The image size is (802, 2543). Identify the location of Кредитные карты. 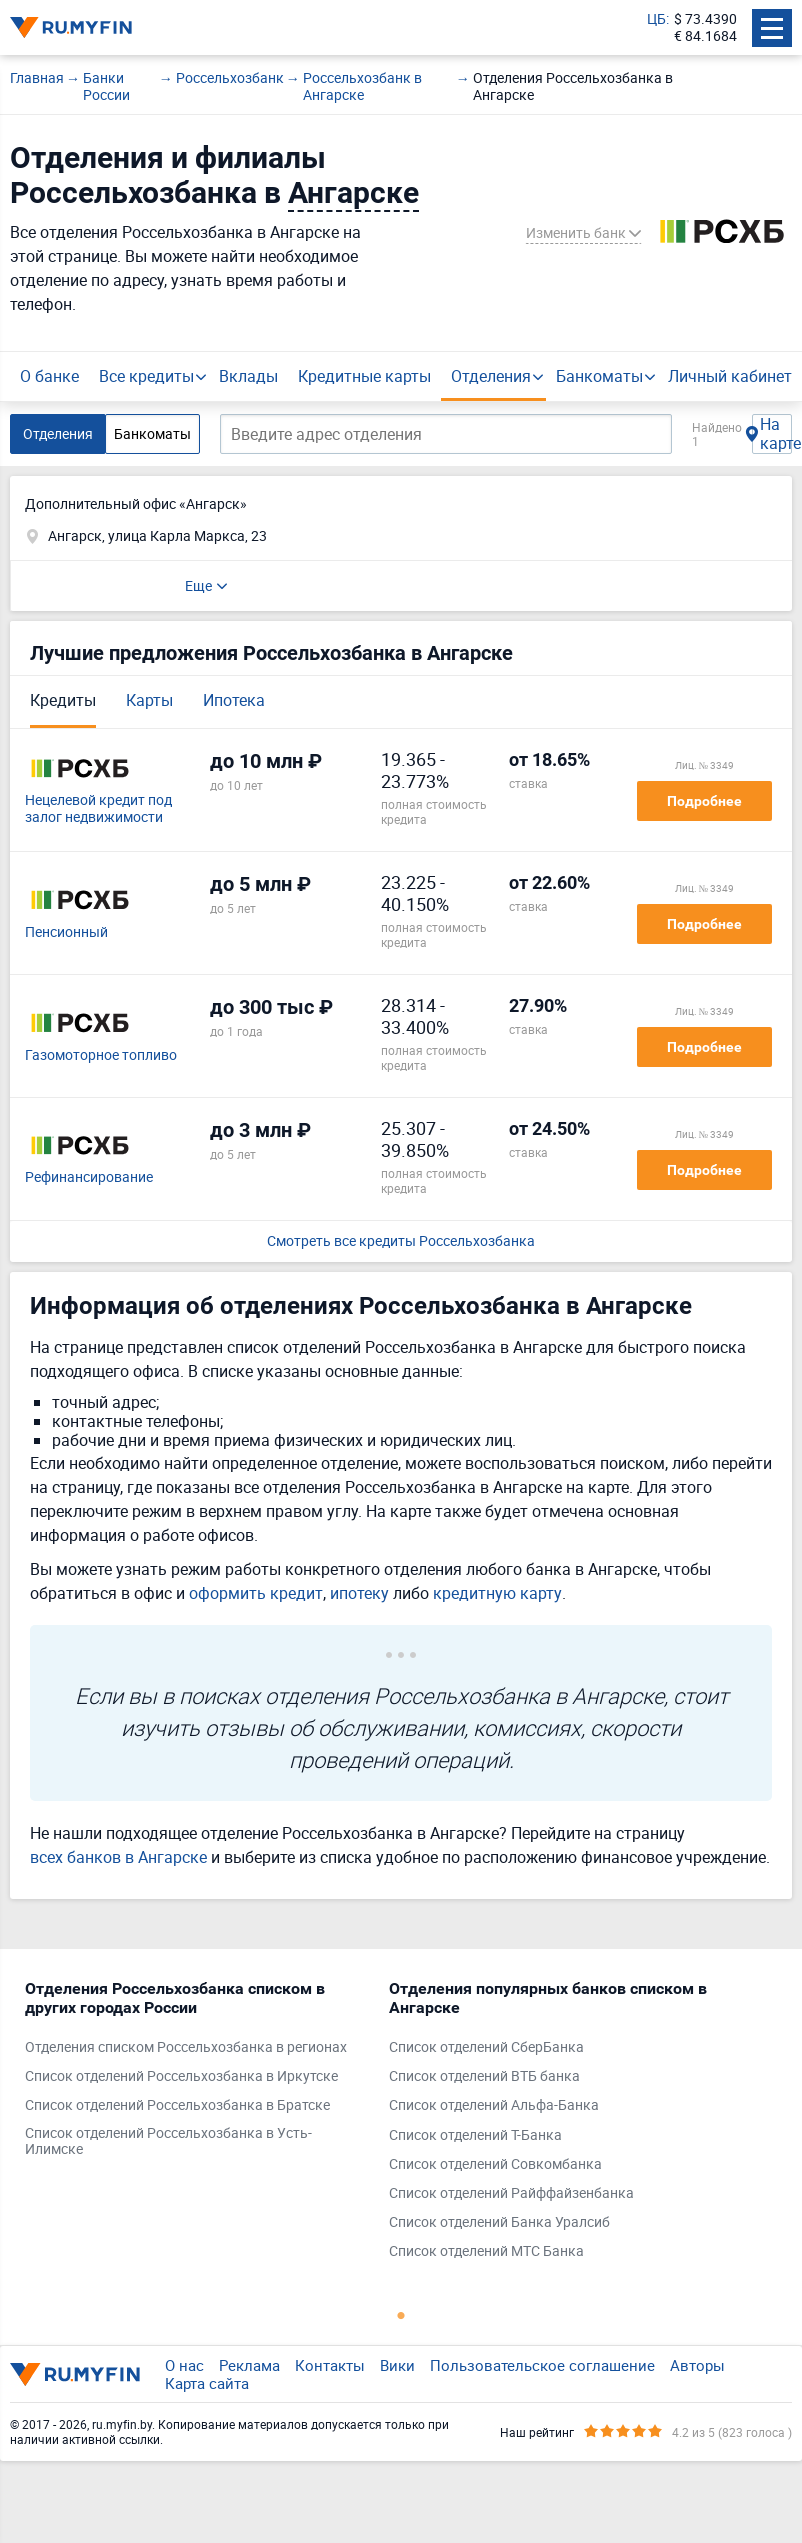
(364, 376).